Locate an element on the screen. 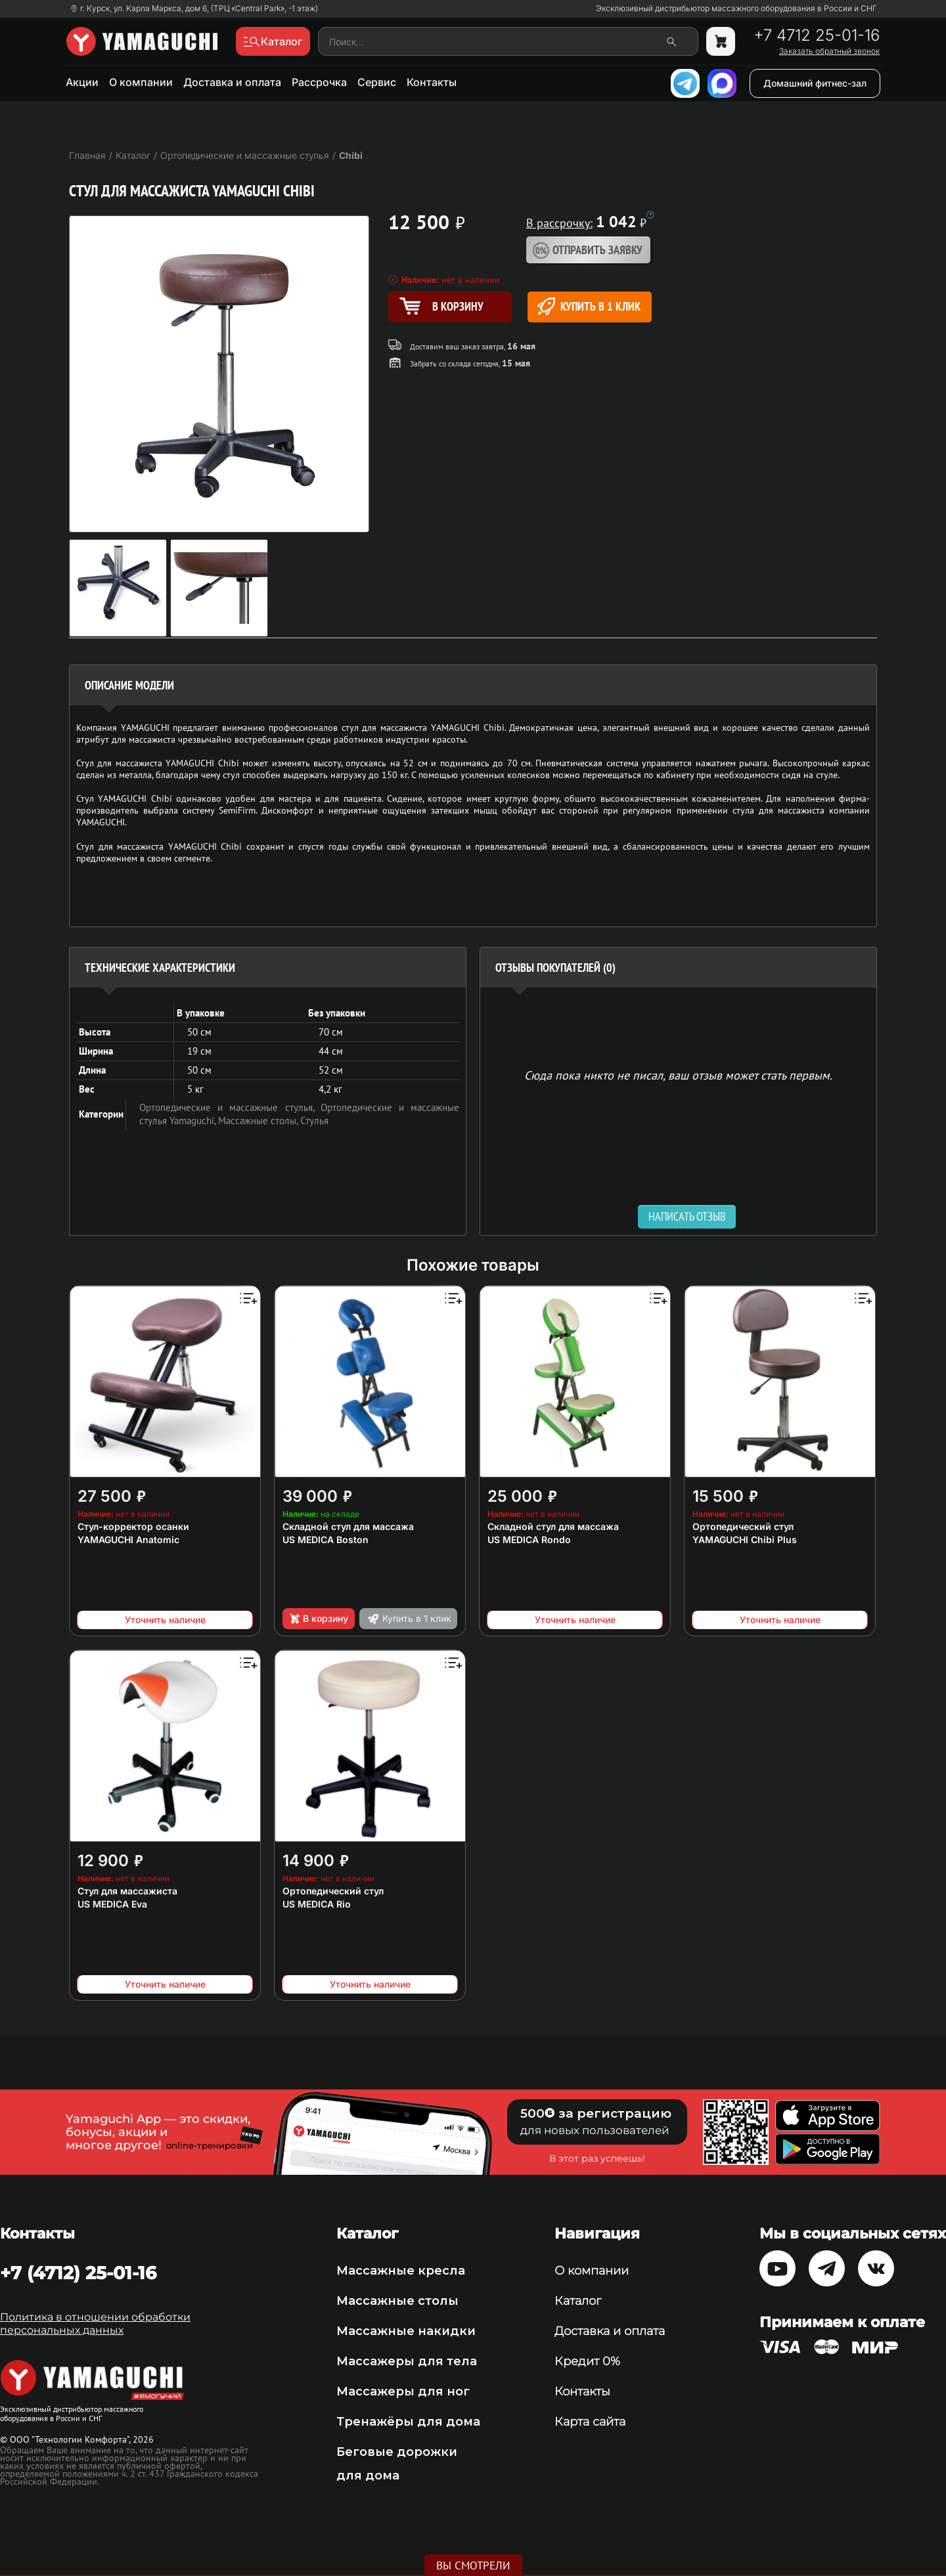 This screenshot has height=2576, width=946. Домашний фитнес-зал is located at coordinates (815, 83).